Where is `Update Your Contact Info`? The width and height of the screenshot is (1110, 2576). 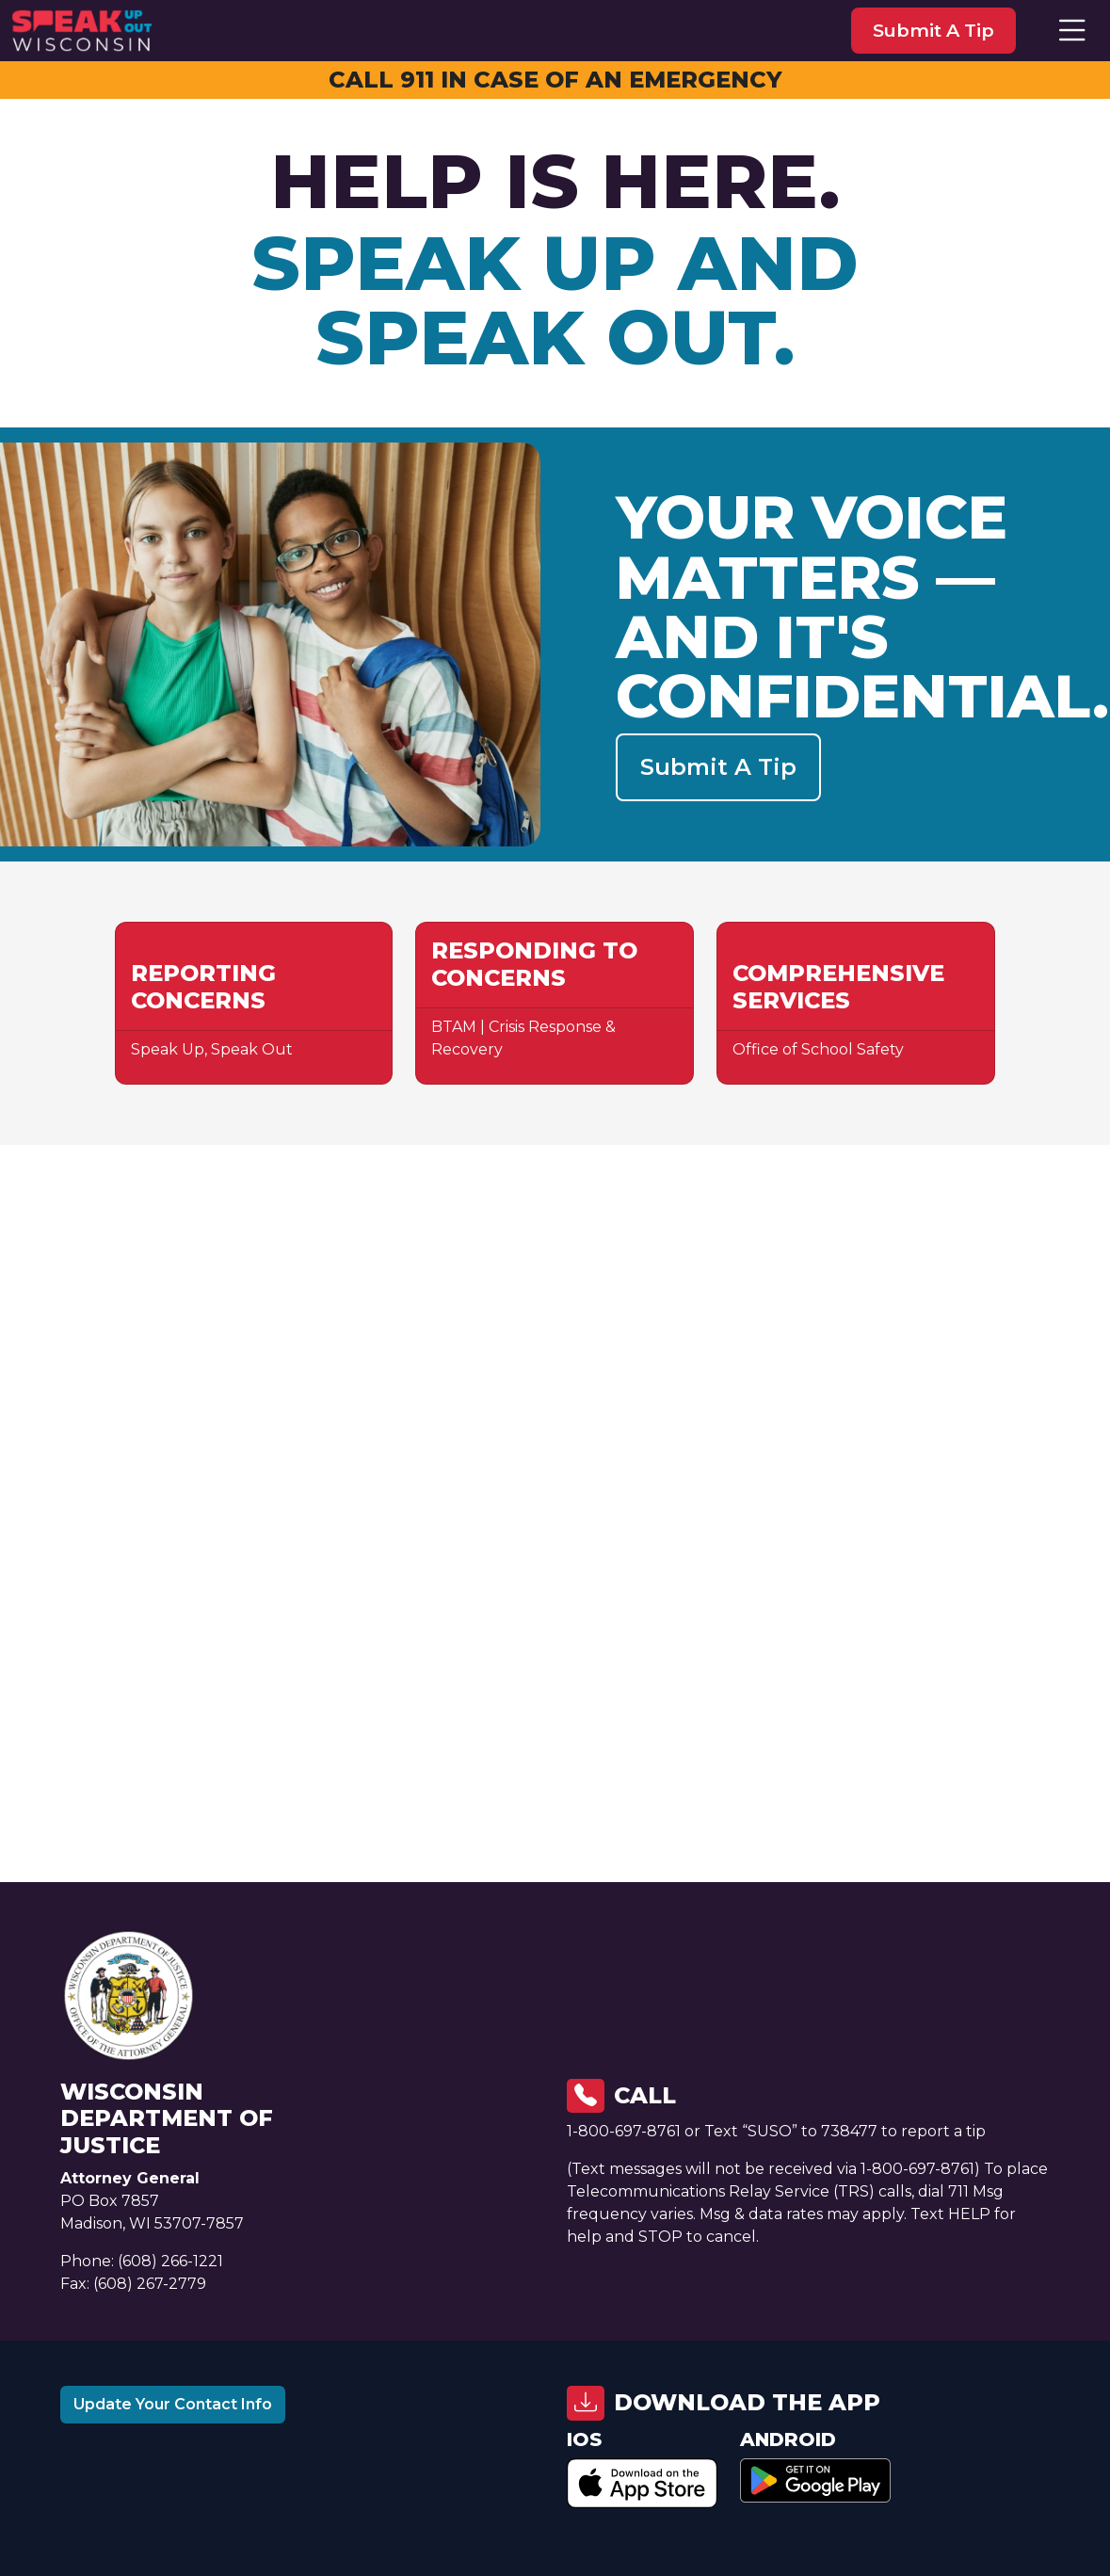
Update Your Contact Info is located at coordinates (172, 2404).